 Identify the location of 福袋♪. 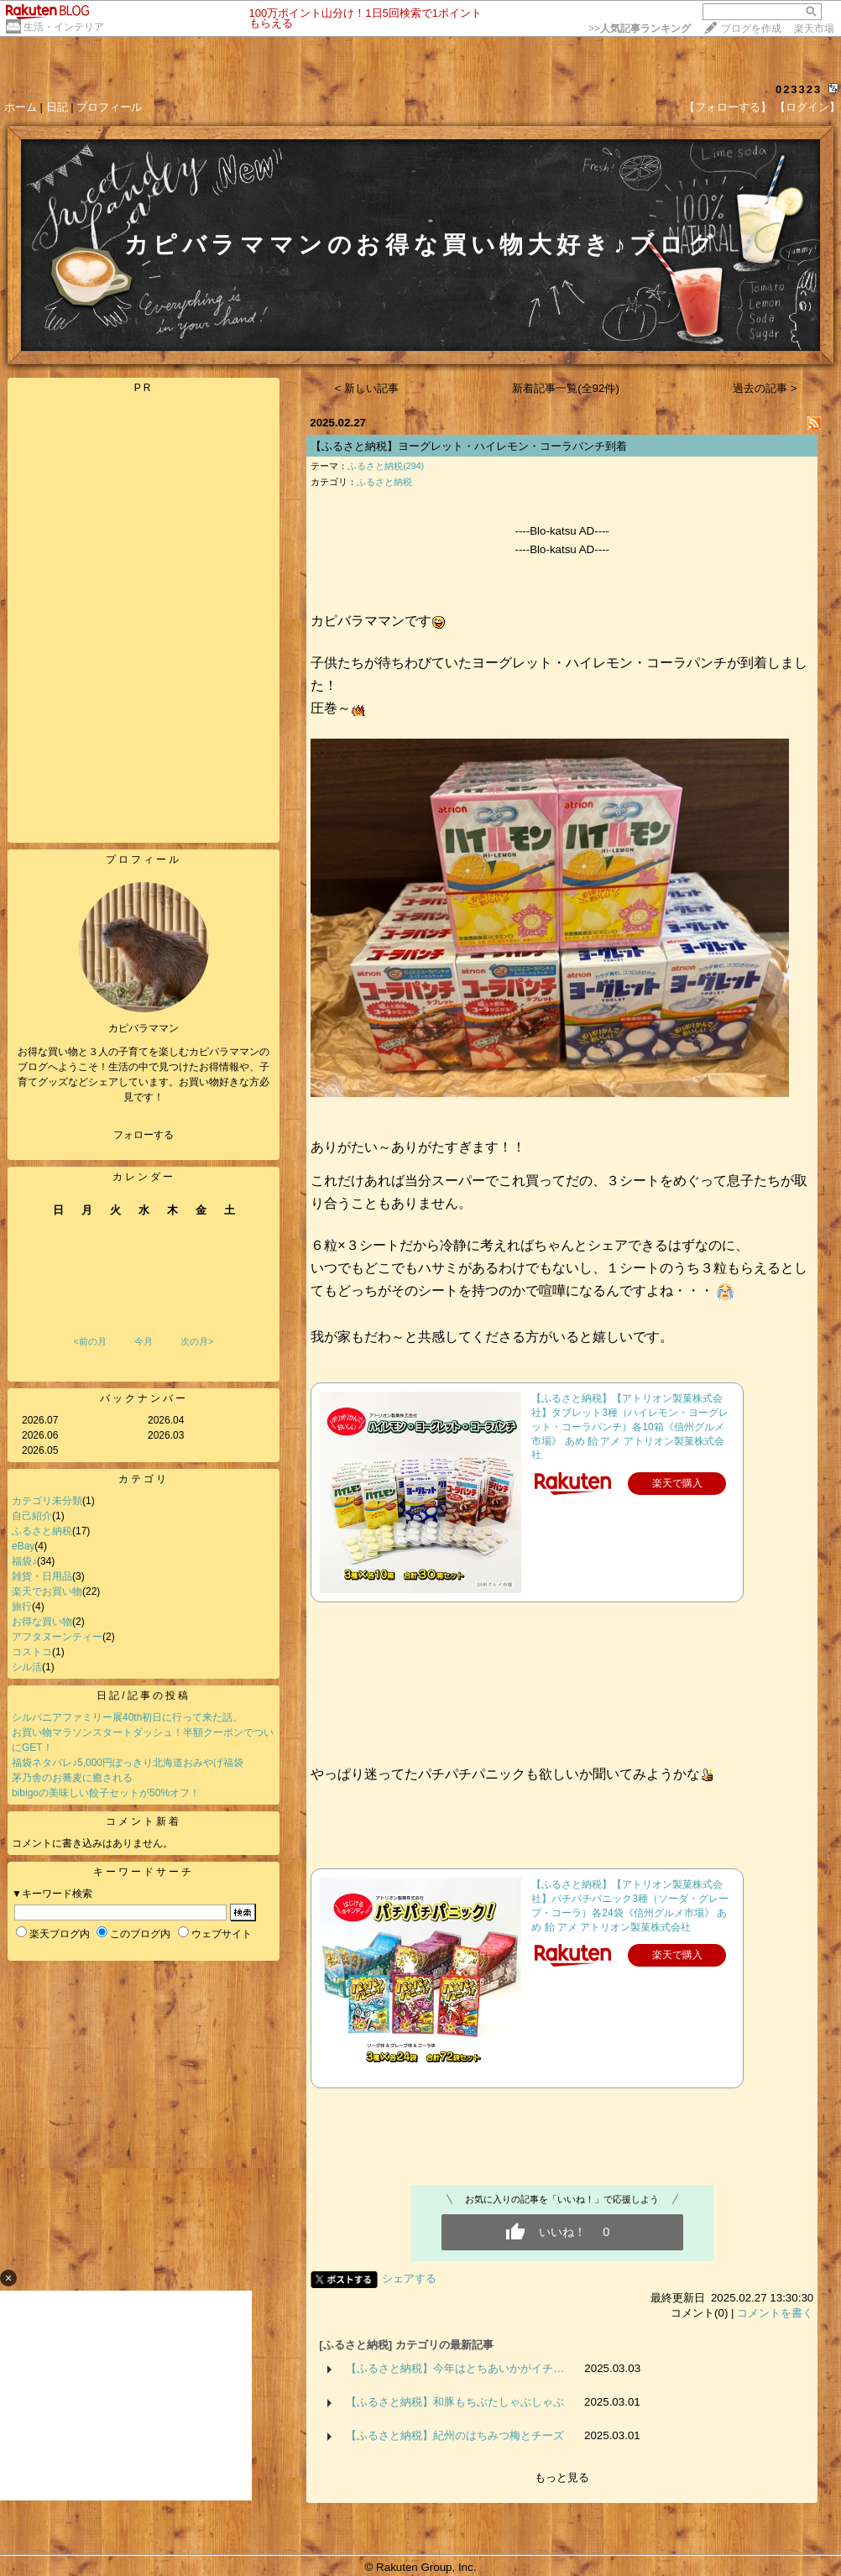
(24, 1561).